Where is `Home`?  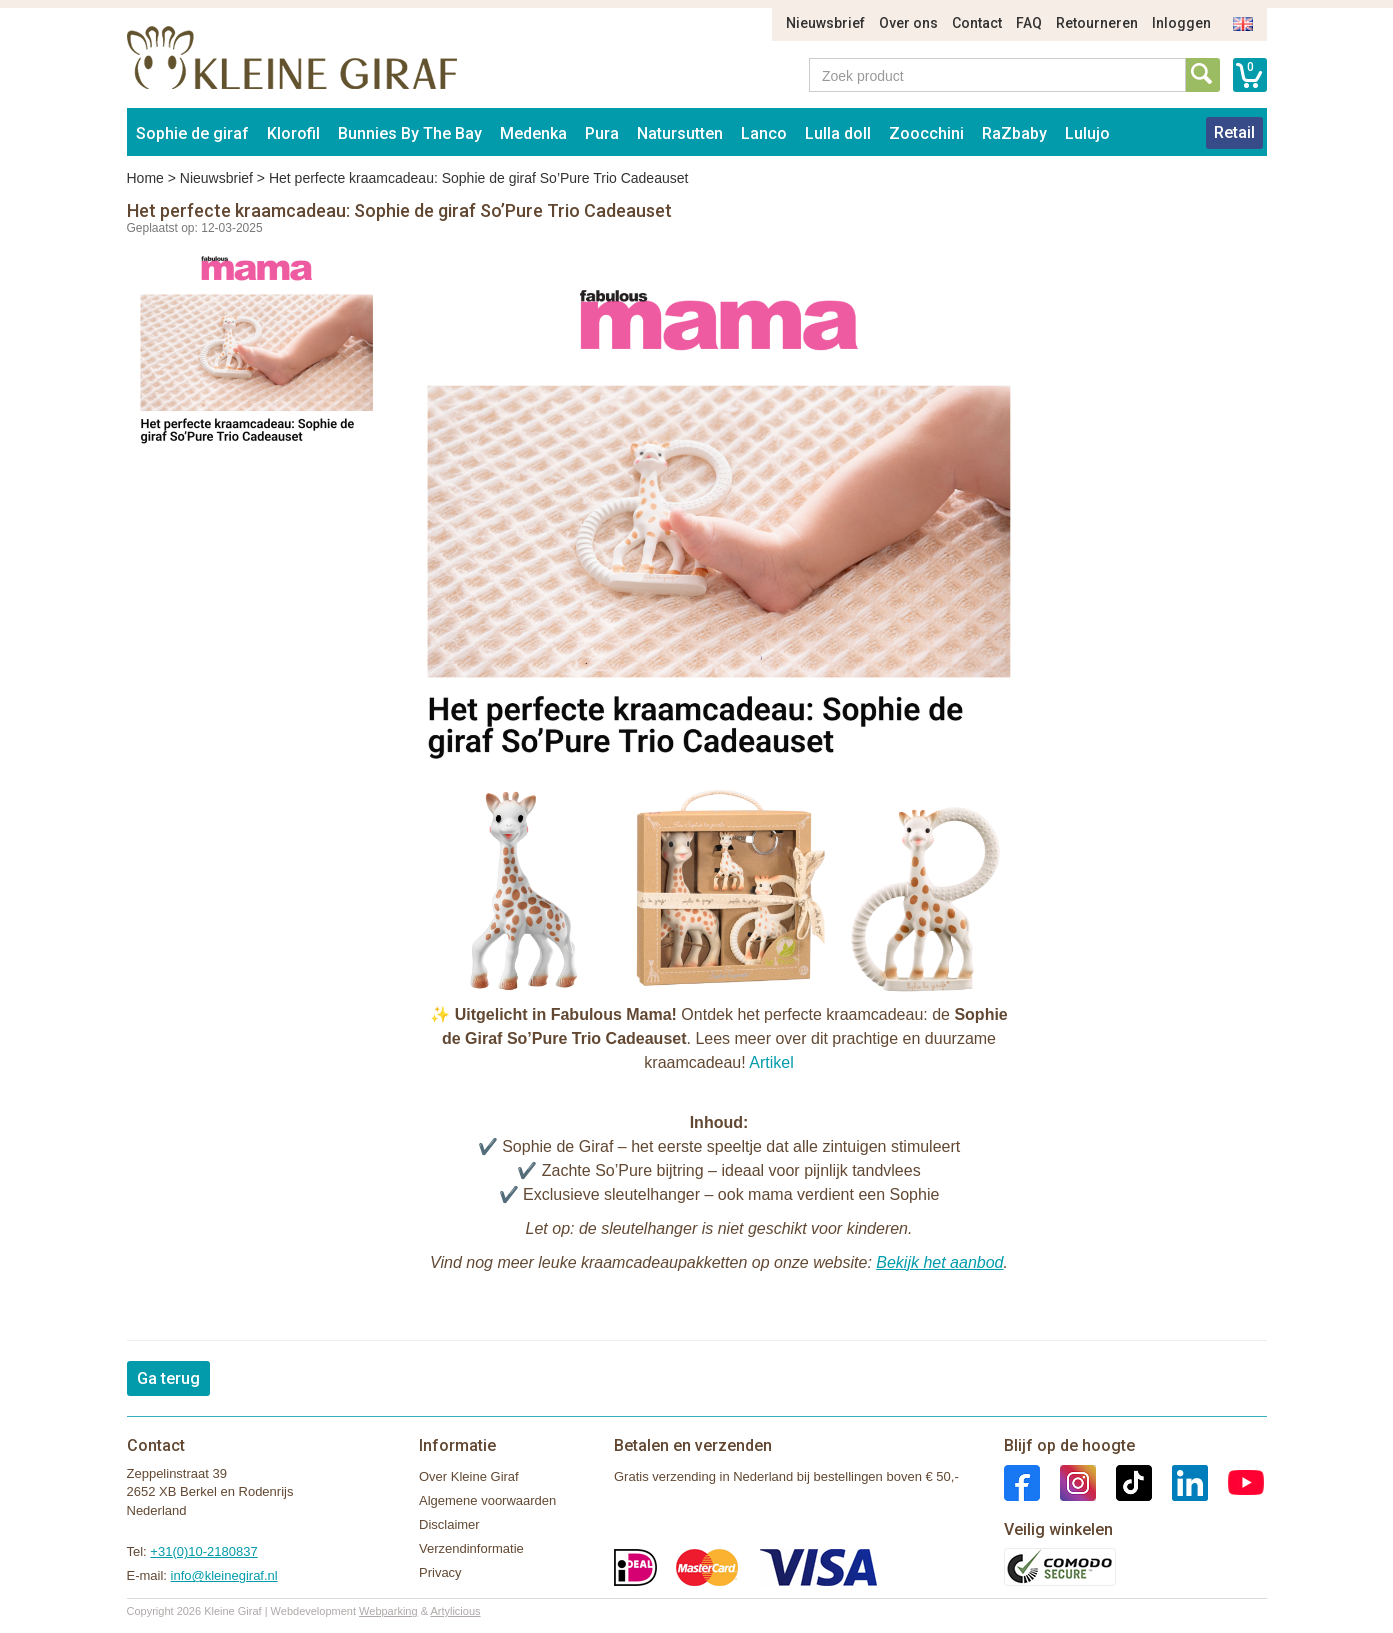 Home is located at coordinates (145, 178).